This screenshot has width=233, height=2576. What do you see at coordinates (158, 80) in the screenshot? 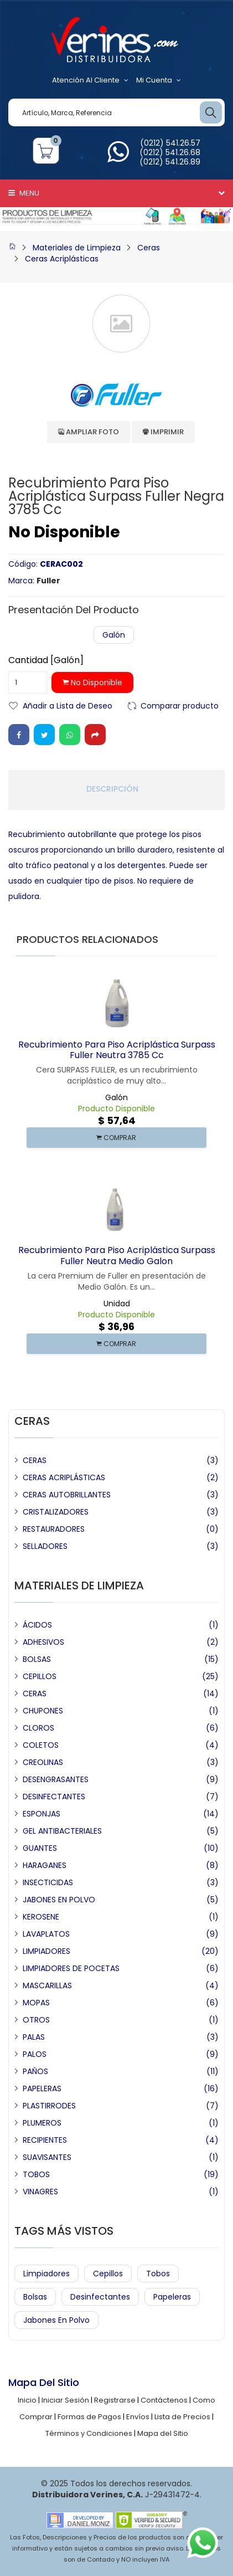
I see `Mi Cuenta` at bounding box center [158, 80].